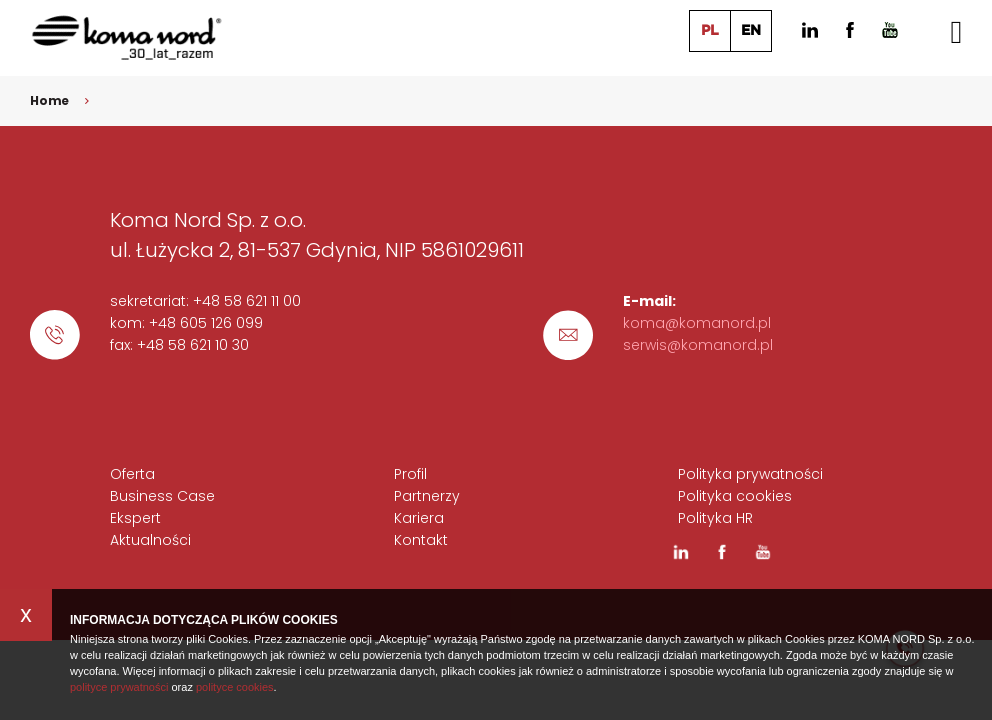  I want to click on Polityka HR, so click(715, 518).